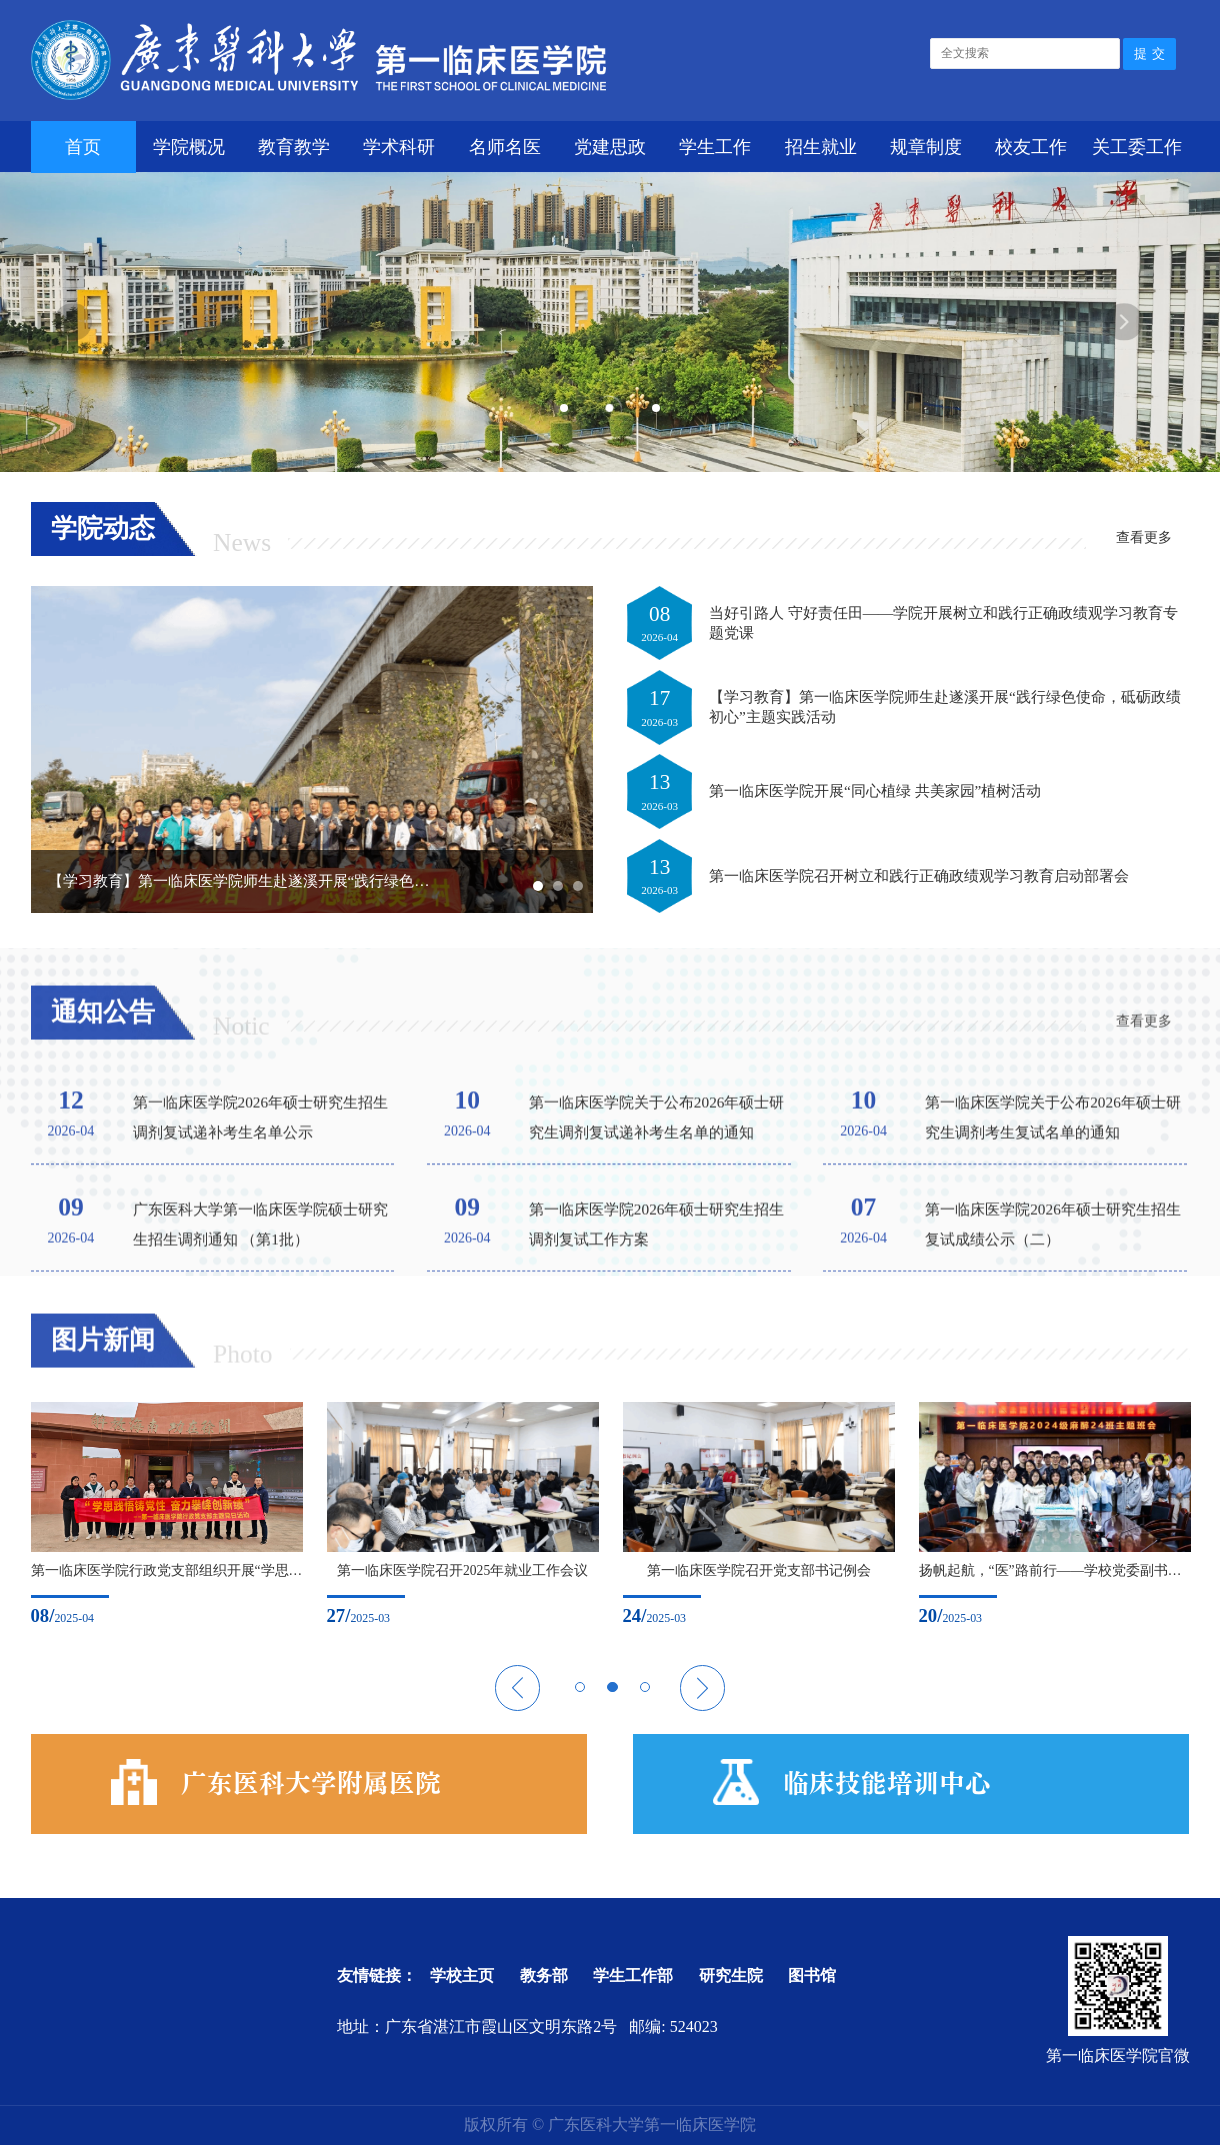 This screenshot has height=2145, width=1220. What do you see at coordinates (83, 147) in the screenshot?
I see `首页` at bounding box center [83, 147].